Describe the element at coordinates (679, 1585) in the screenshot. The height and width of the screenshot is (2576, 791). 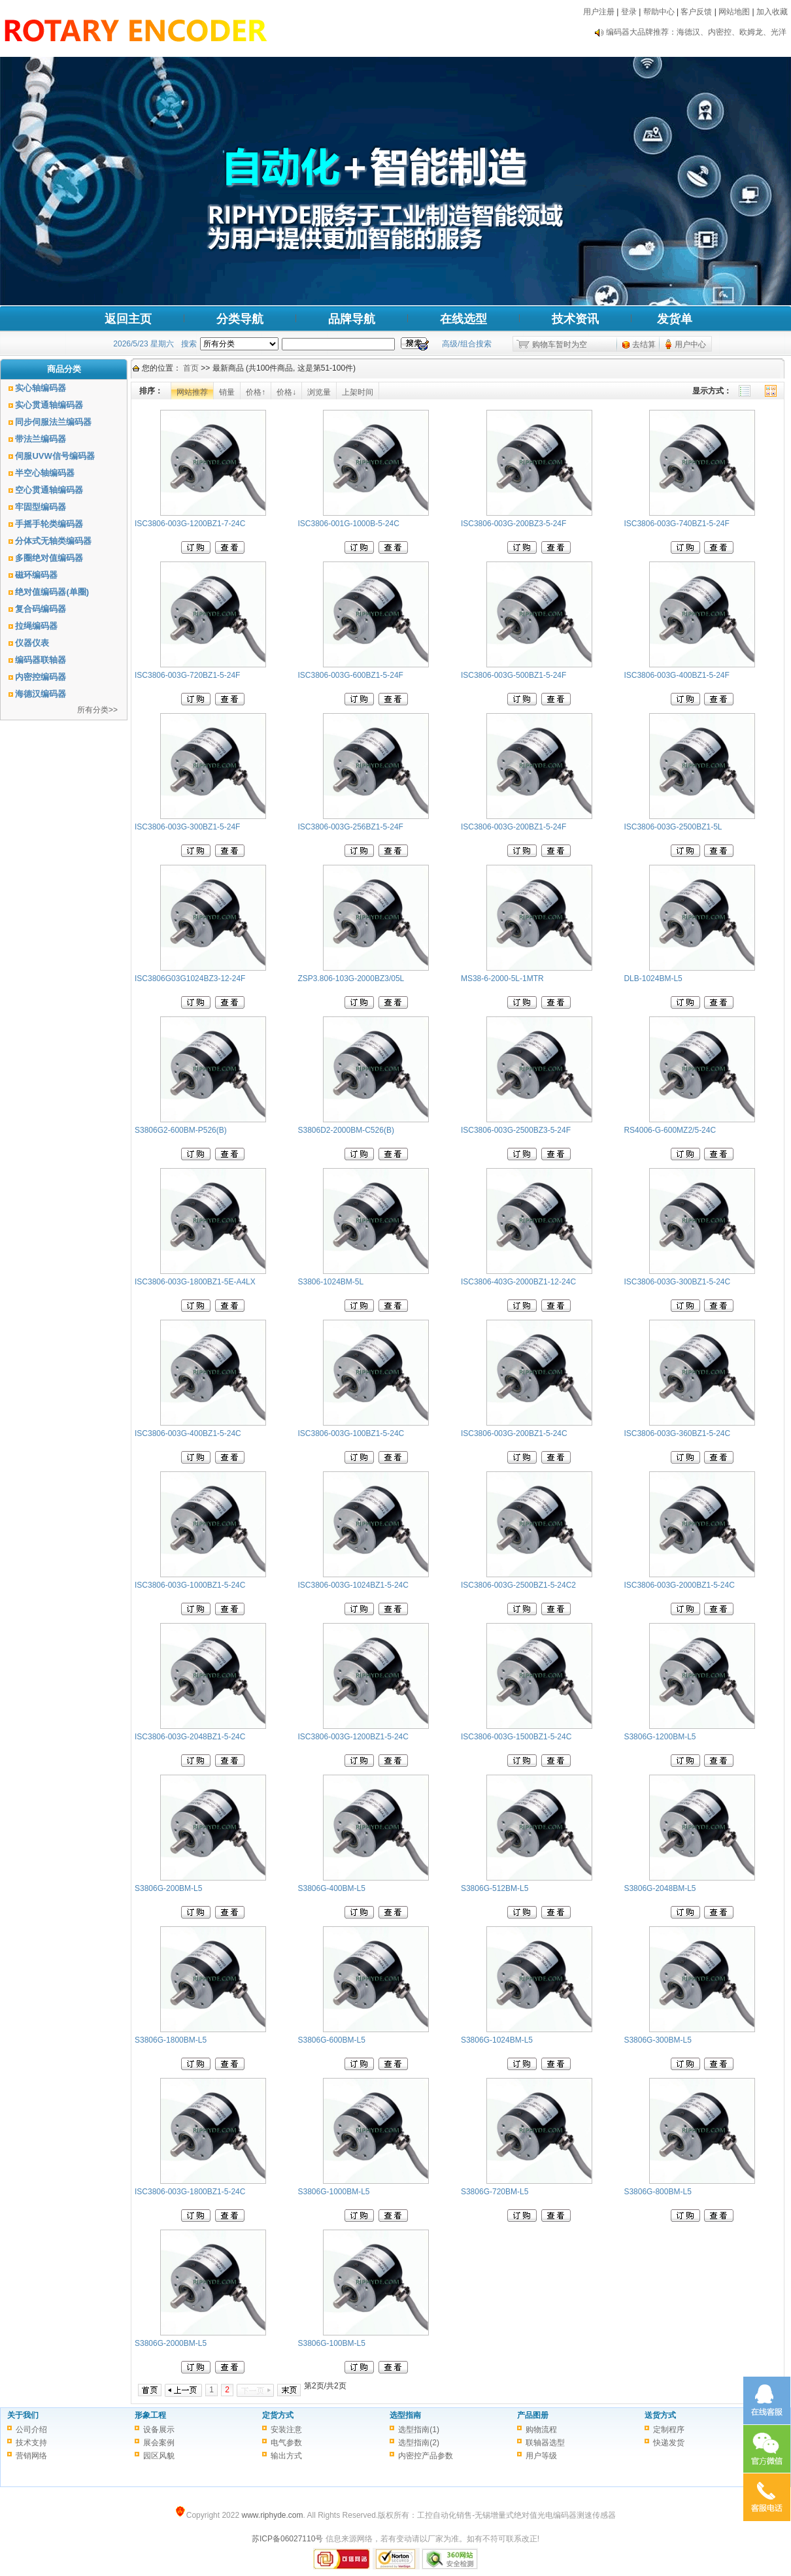
I see `ISC3806-003G-2000BZ1-5-24C` at that location.